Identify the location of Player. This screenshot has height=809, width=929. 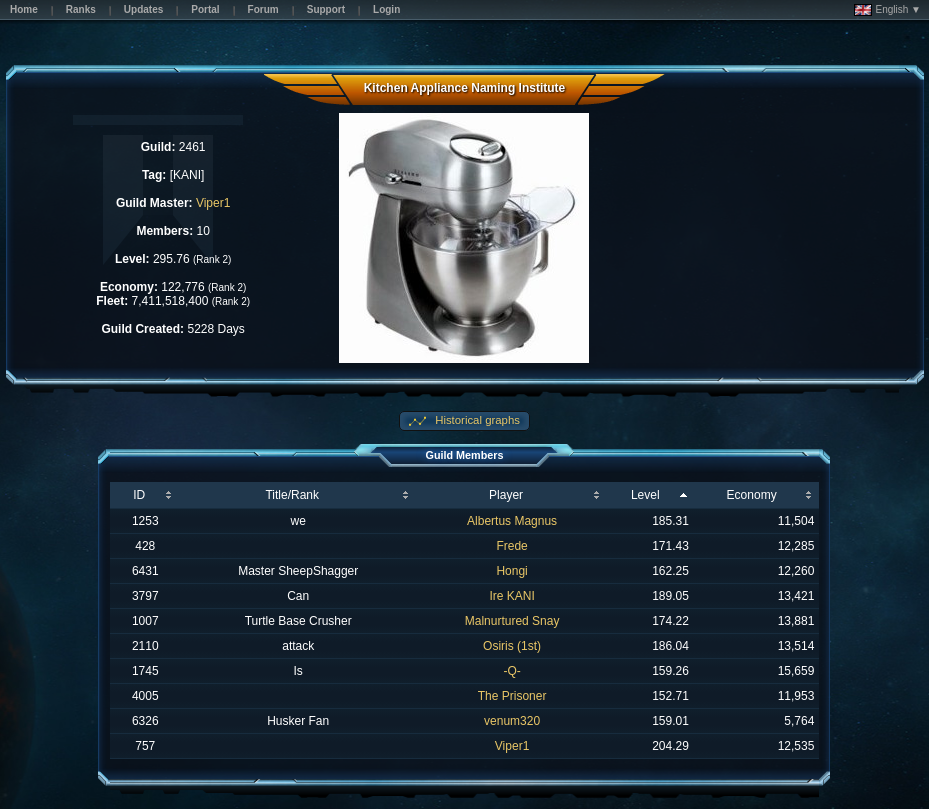
(506, 495).